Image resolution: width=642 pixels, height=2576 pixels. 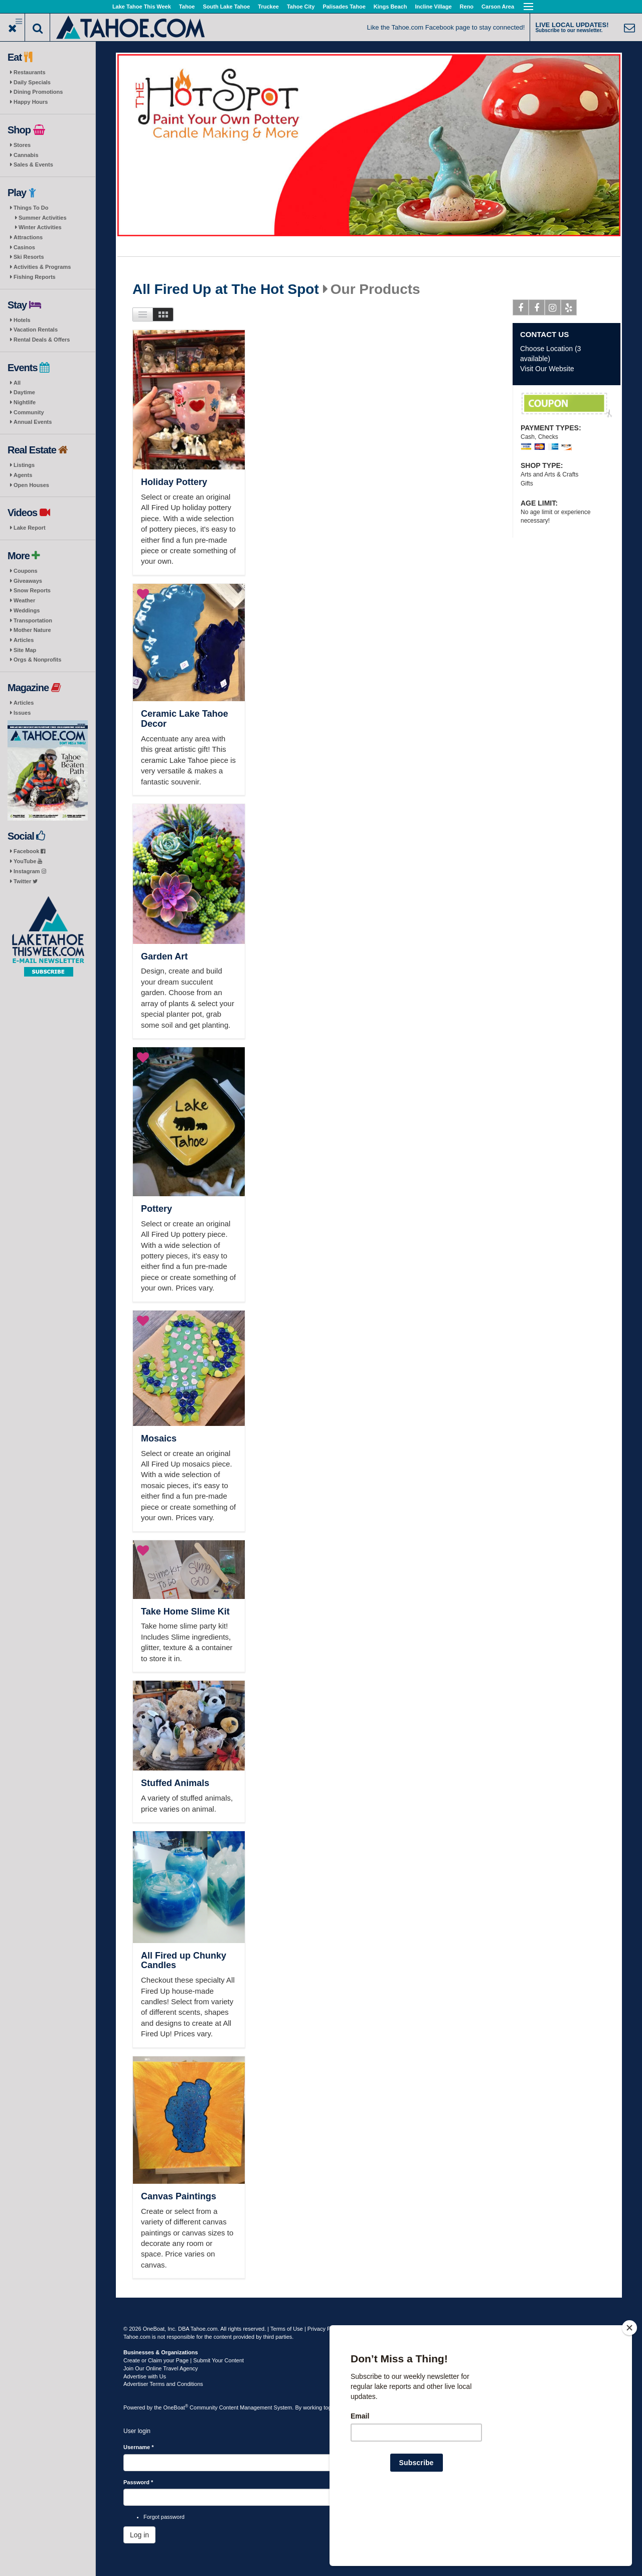 I want to click on Happy Hours, so click(x=31, y=102).